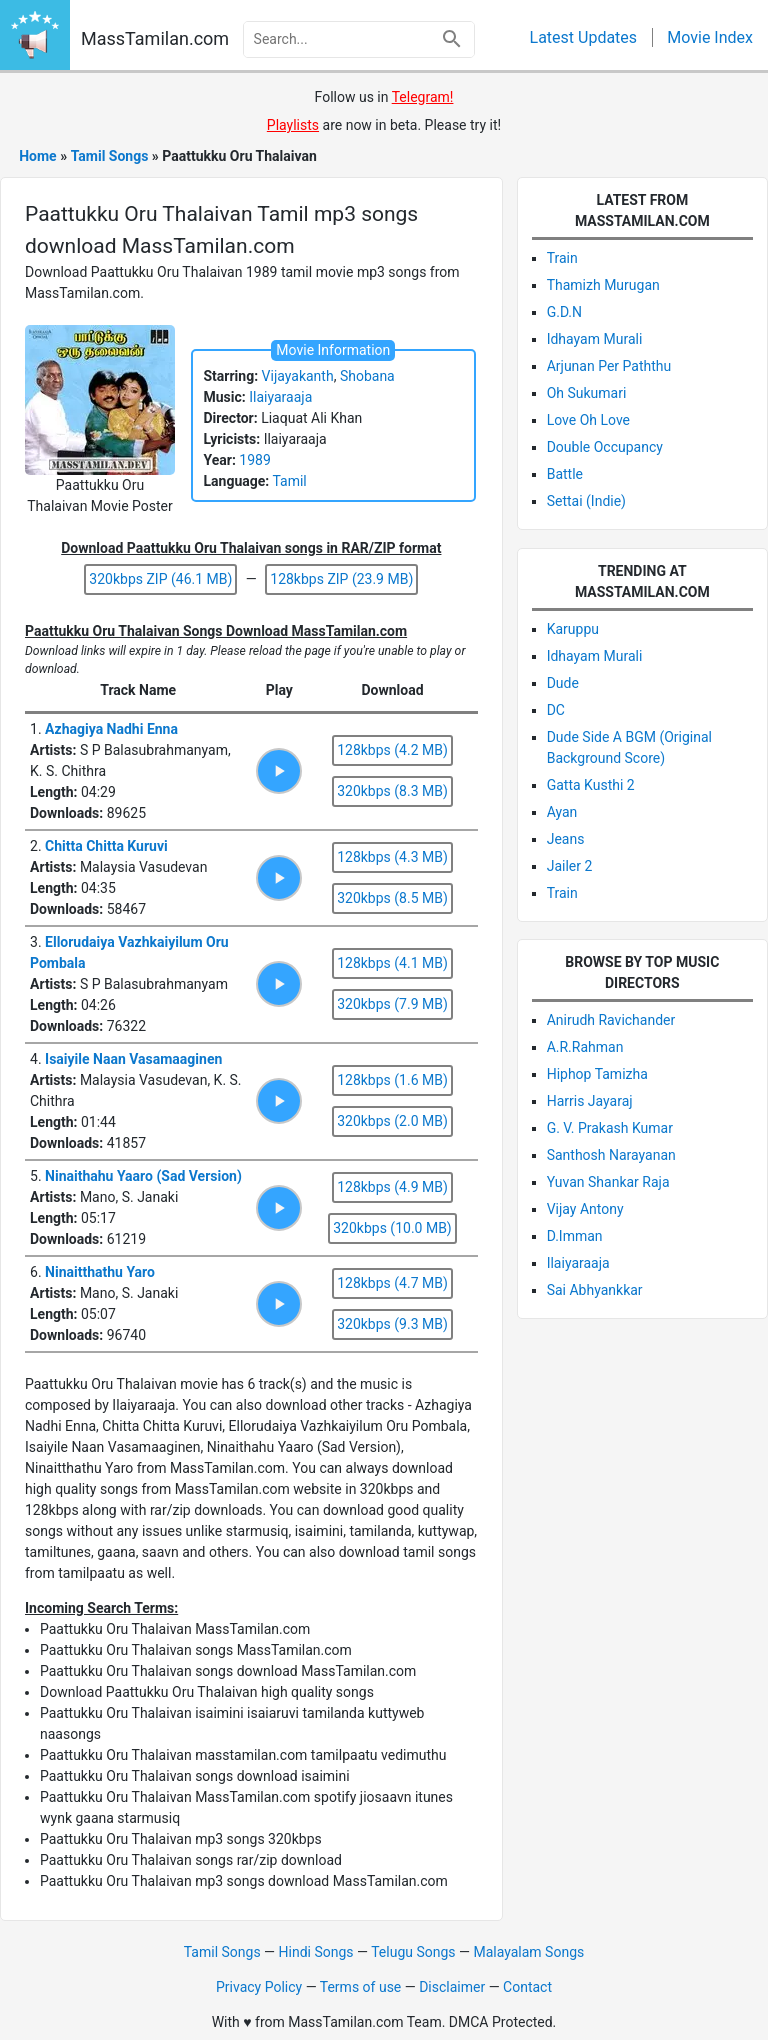 Image resolution: width=768 pixels, height=2040 pixels. Describe the element at coordinates (392, 1187) in the screenshot. I see `128kbps (4.9 MB)` at that location.